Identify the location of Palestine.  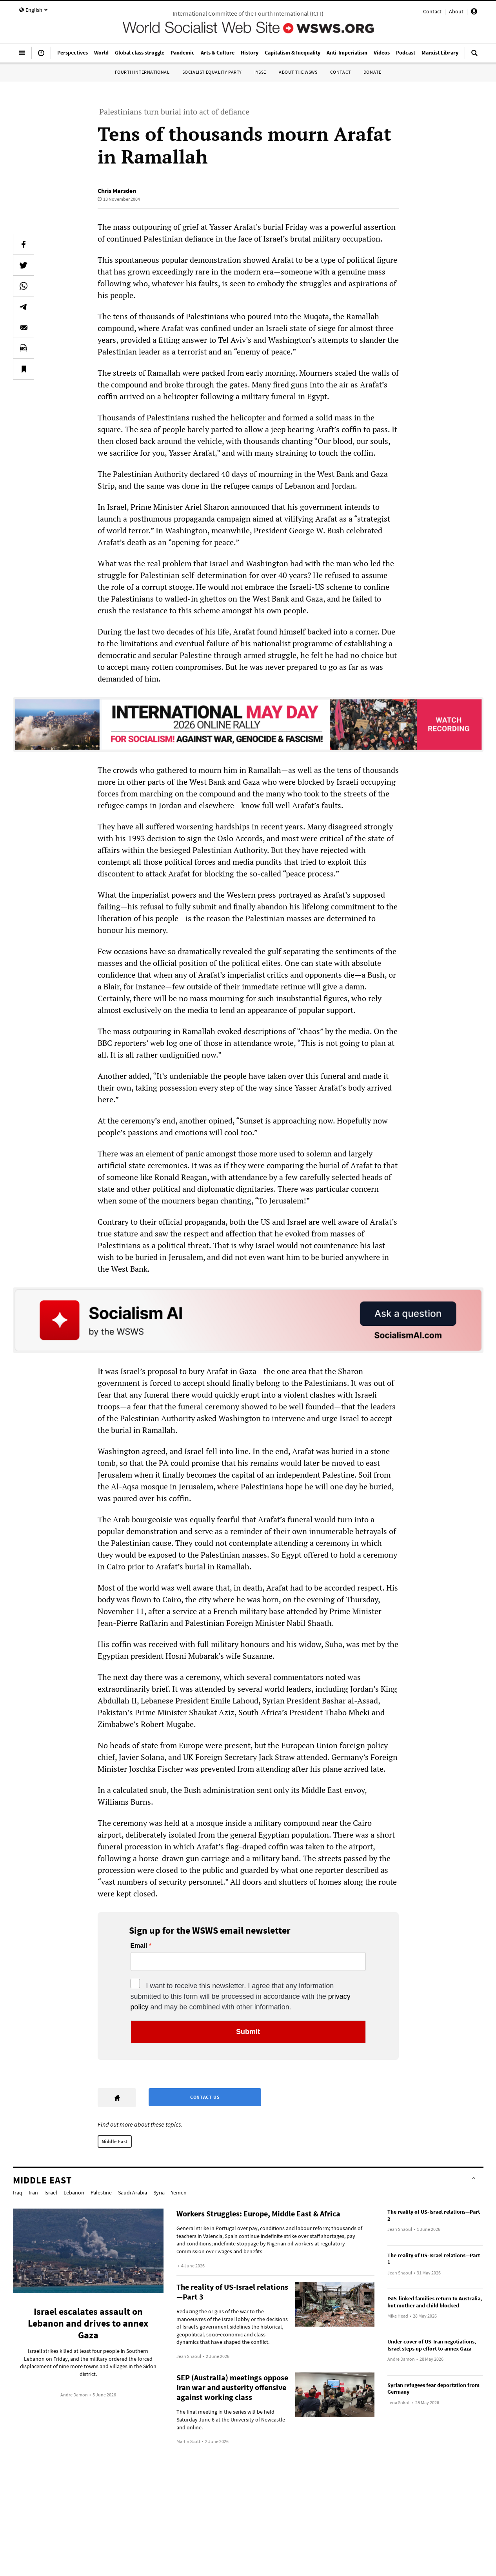
(101, 2192).